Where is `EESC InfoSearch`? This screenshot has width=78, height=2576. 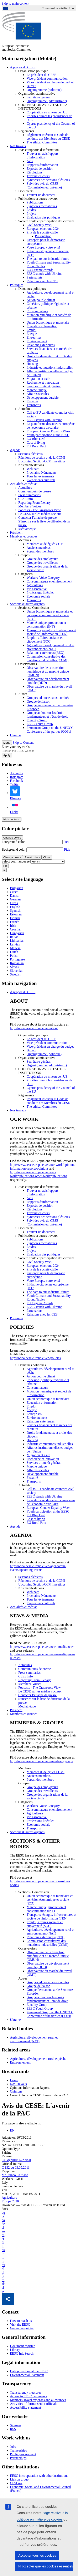
EESC InfoSearch is located at coordinates (21, 2353).